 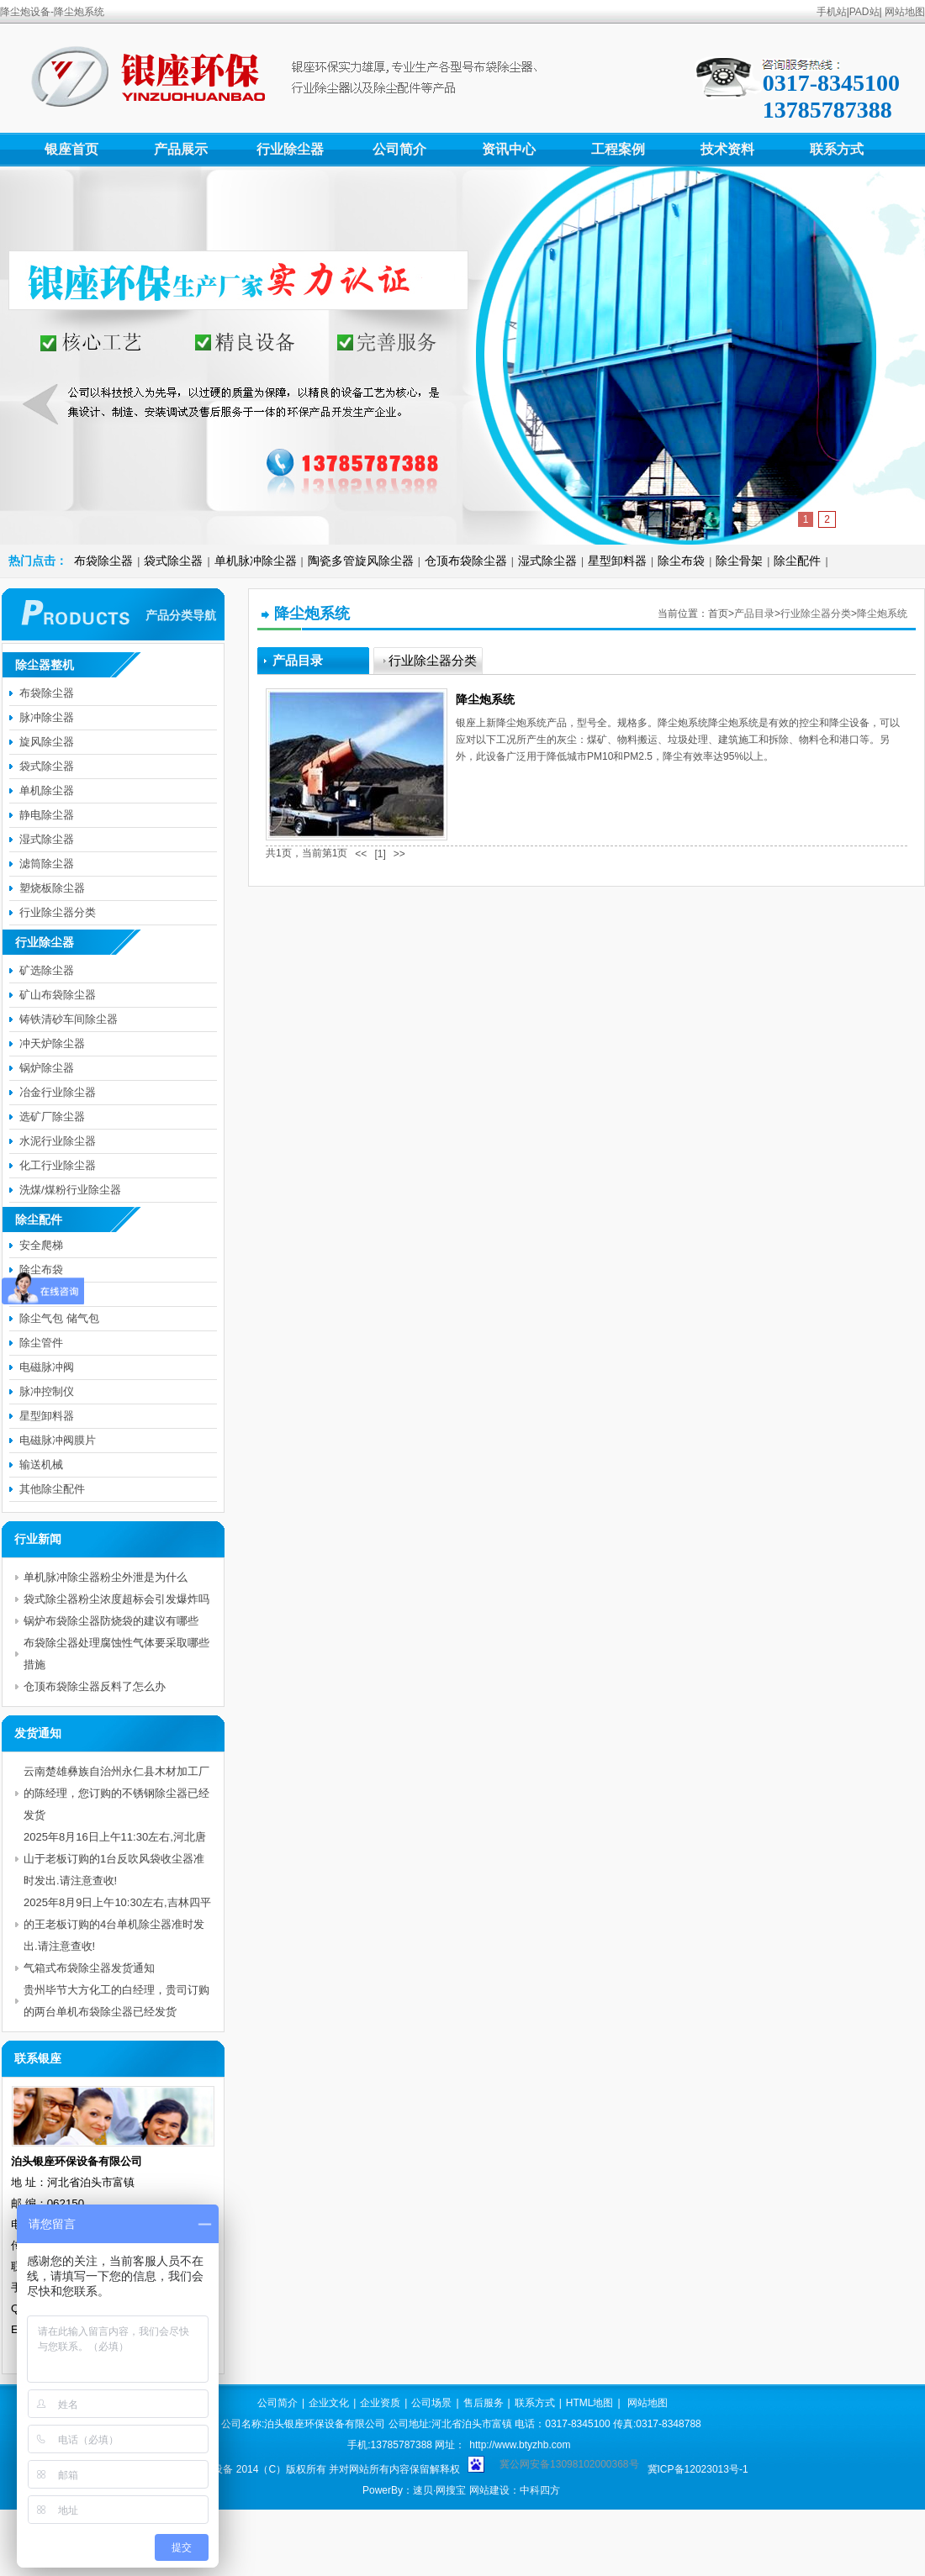 I want to click on 矿选除尘器, so click(x=46, y=970).